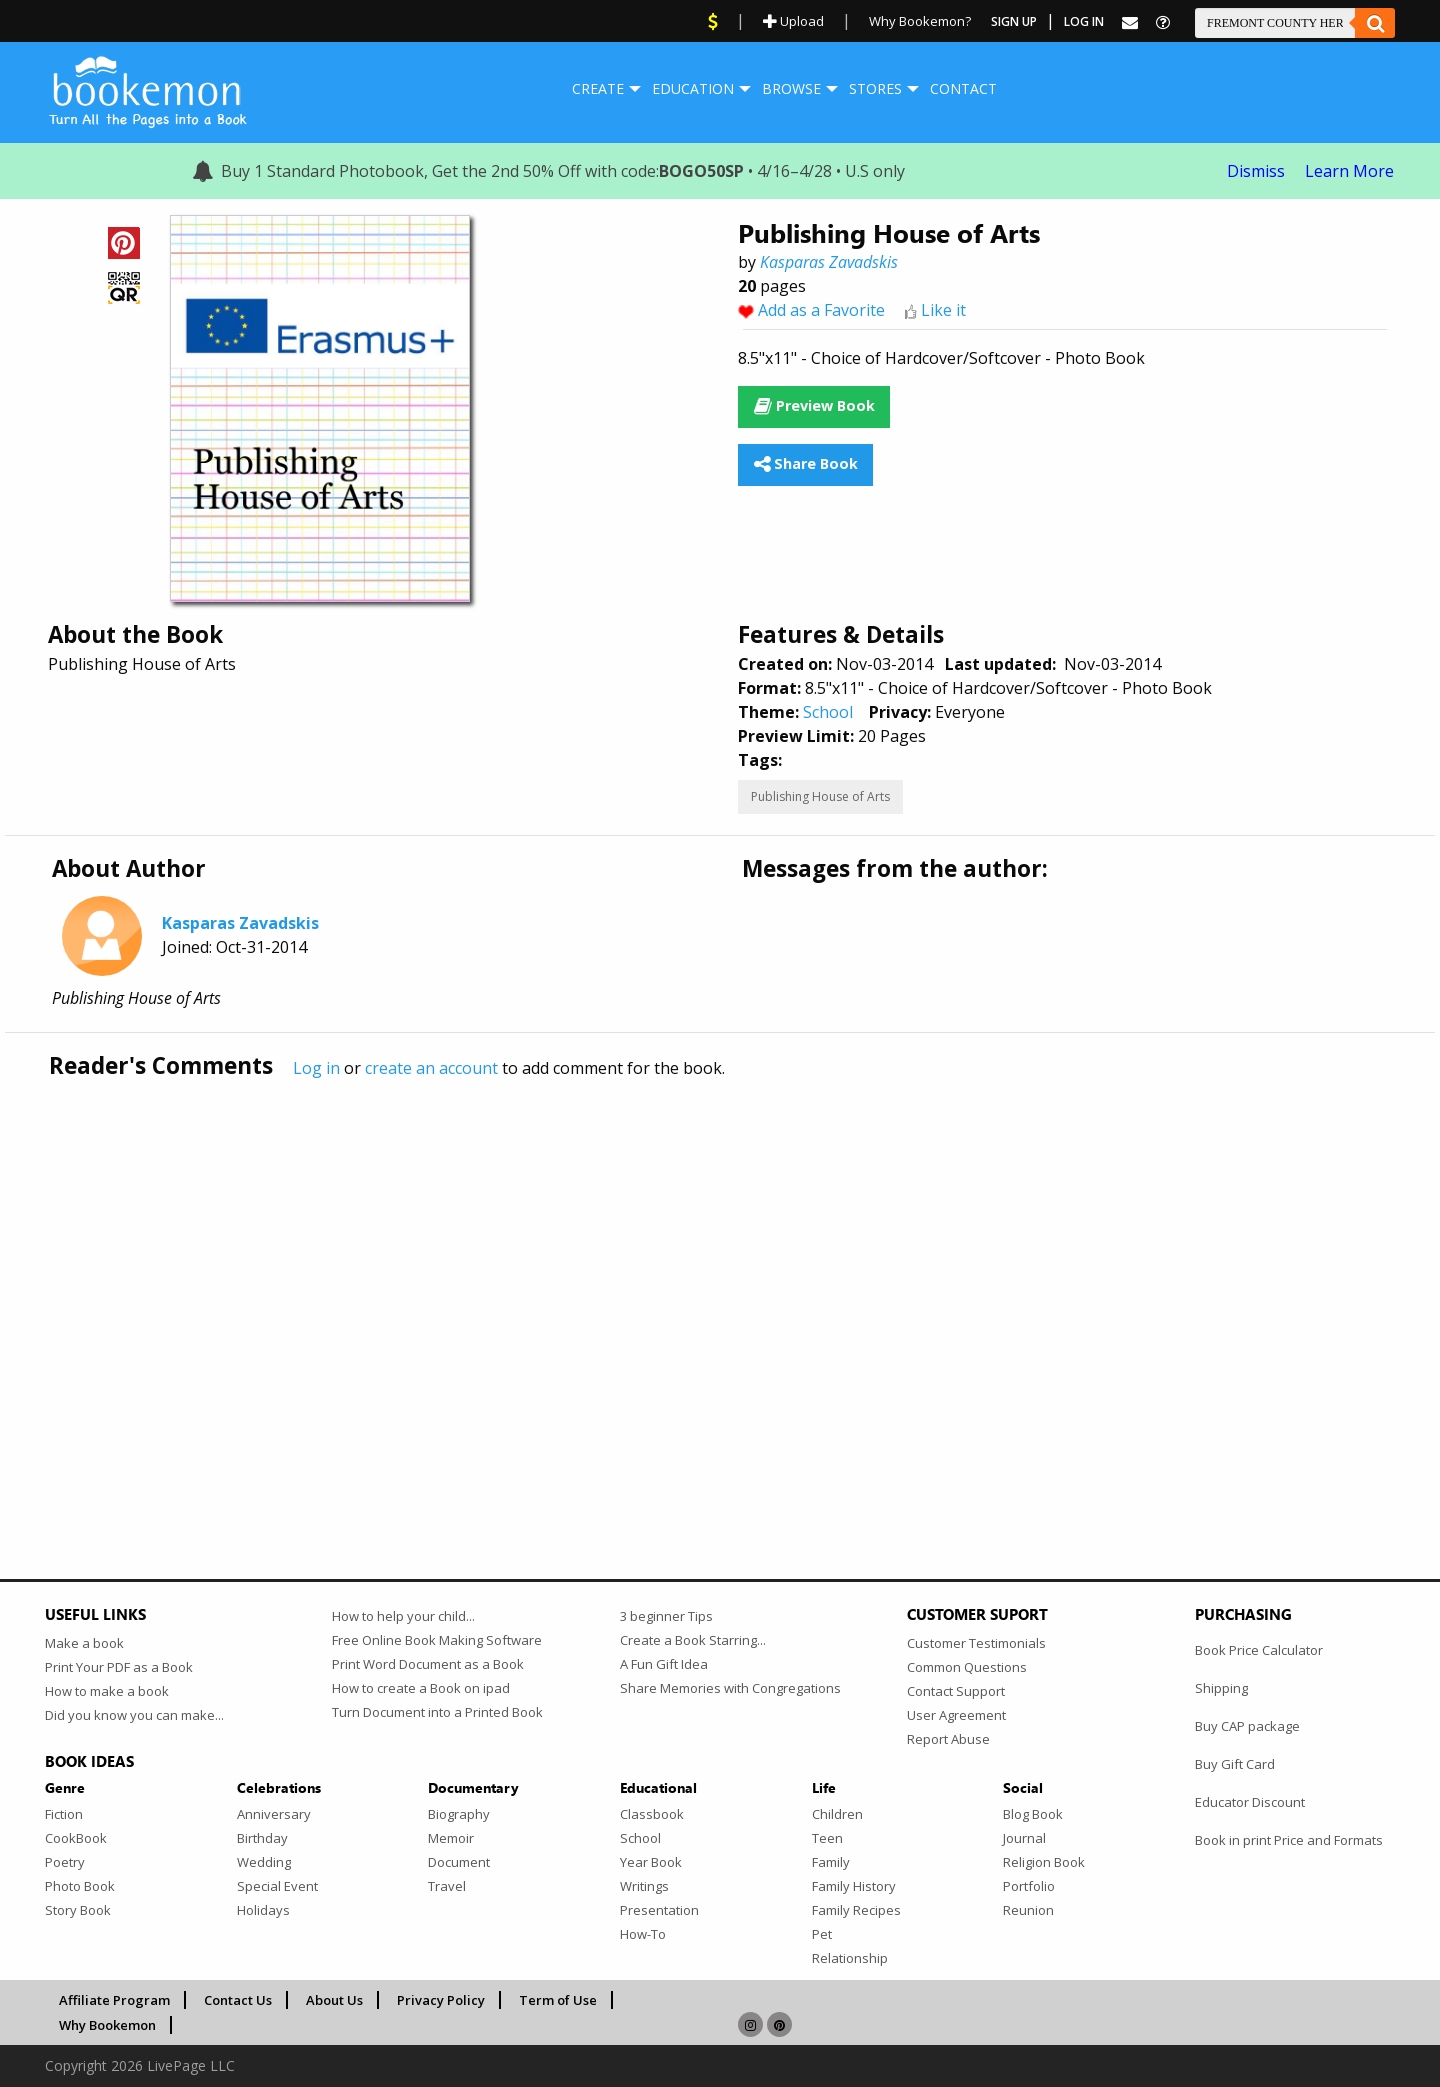  Describe the element at coordinates (262, 1838) in the screenshot. I see `Birthday` at that location.